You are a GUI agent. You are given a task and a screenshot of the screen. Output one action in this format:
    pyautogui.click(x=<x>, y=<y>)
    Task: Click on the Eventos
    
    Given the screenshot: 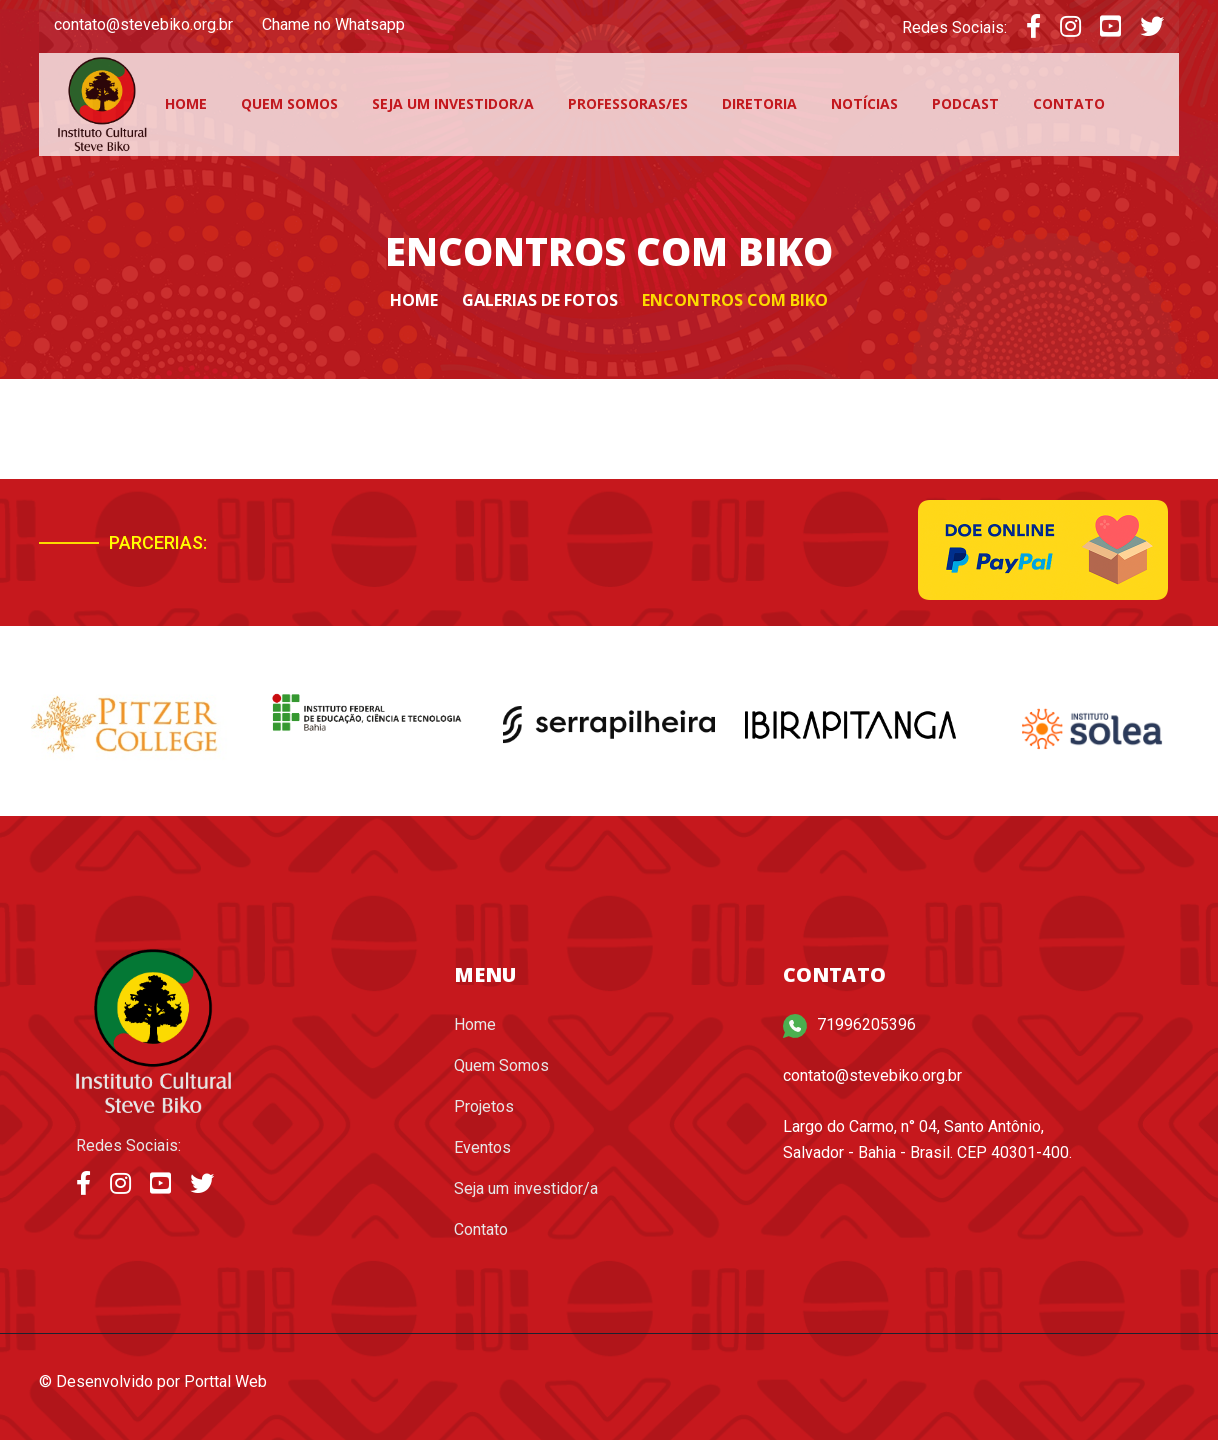 What is the action you would take?
    pyautogui.click(x=482, y=1147)
    